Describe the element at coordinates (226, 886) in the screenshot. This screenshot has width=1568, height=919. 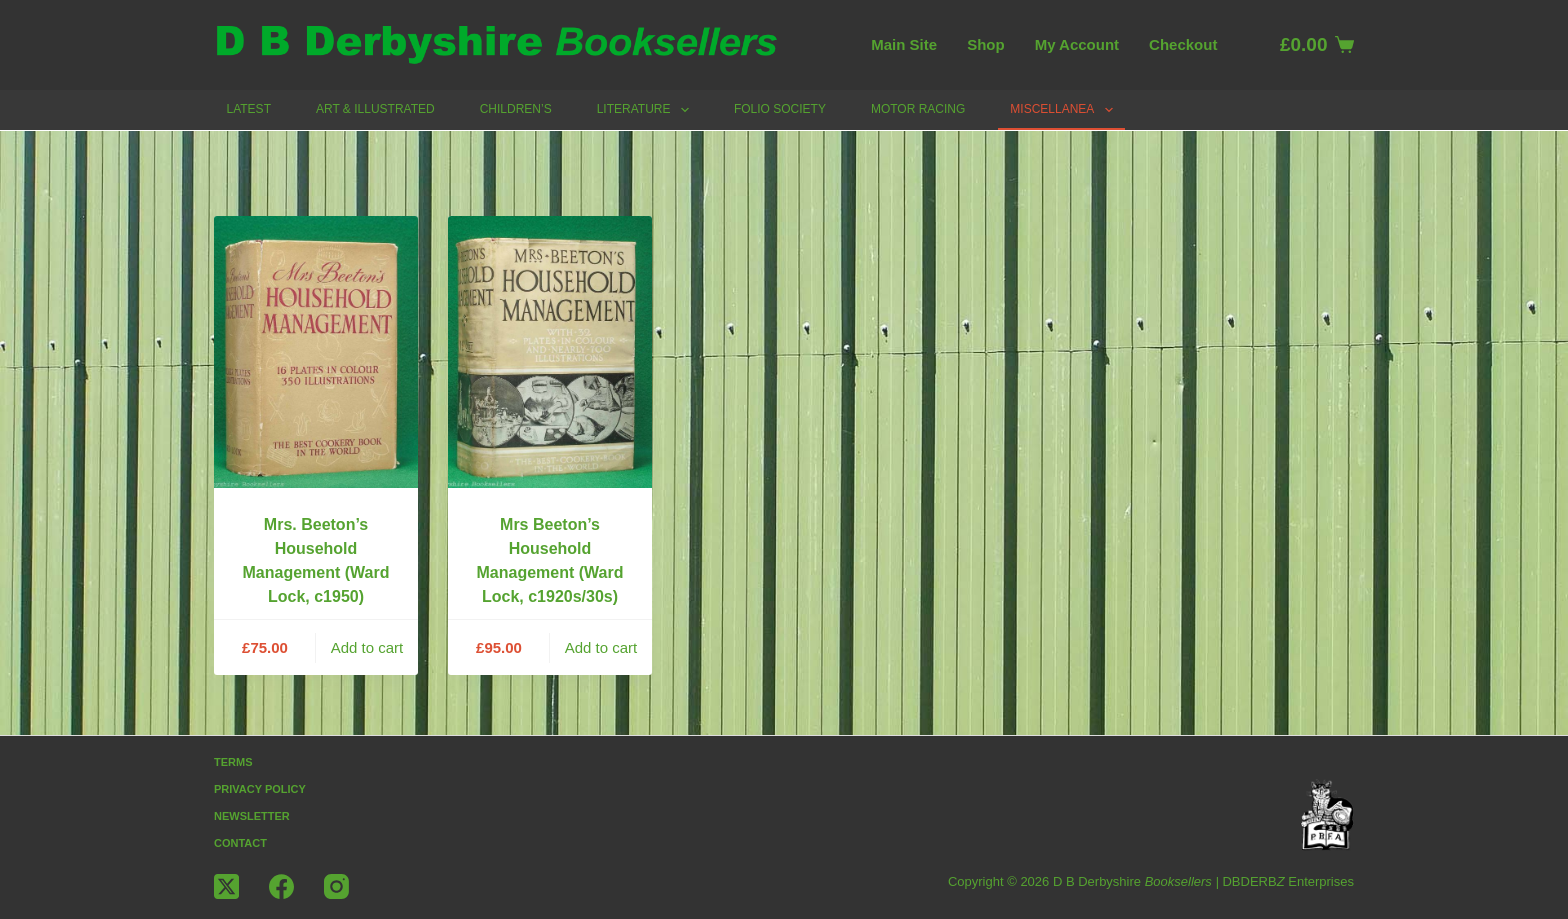
I see `[X (Twitter)]` at that location.